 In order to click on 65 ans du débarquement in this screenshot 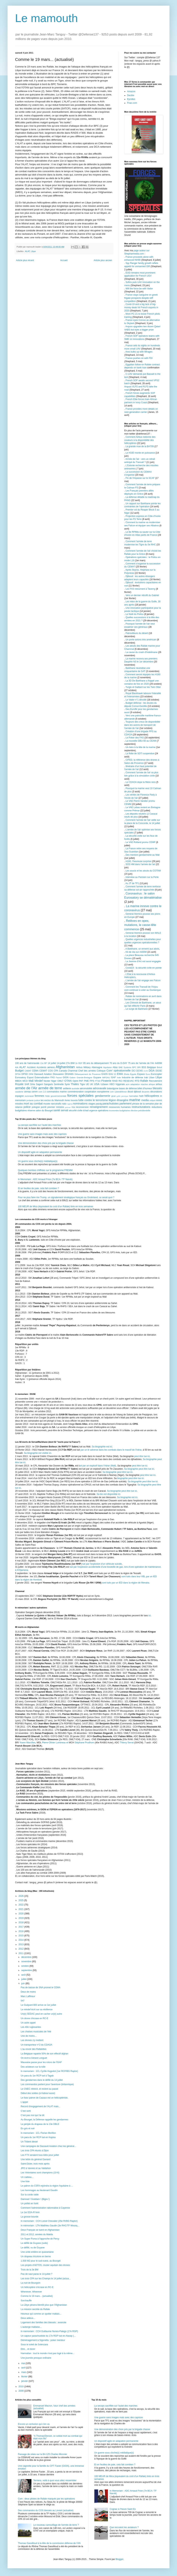, I will do `click(96, 1063)`.